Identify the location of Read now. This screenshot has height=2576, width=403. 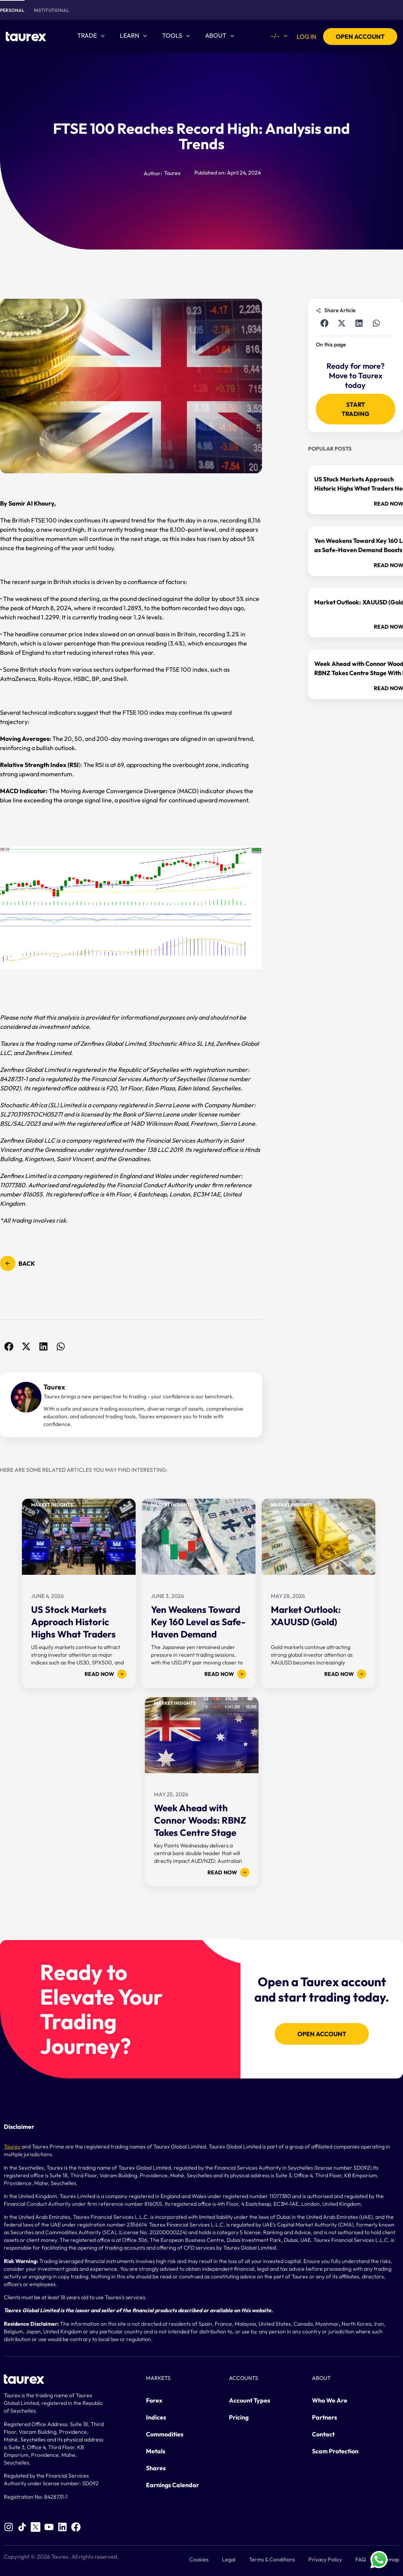
(105, 1674).